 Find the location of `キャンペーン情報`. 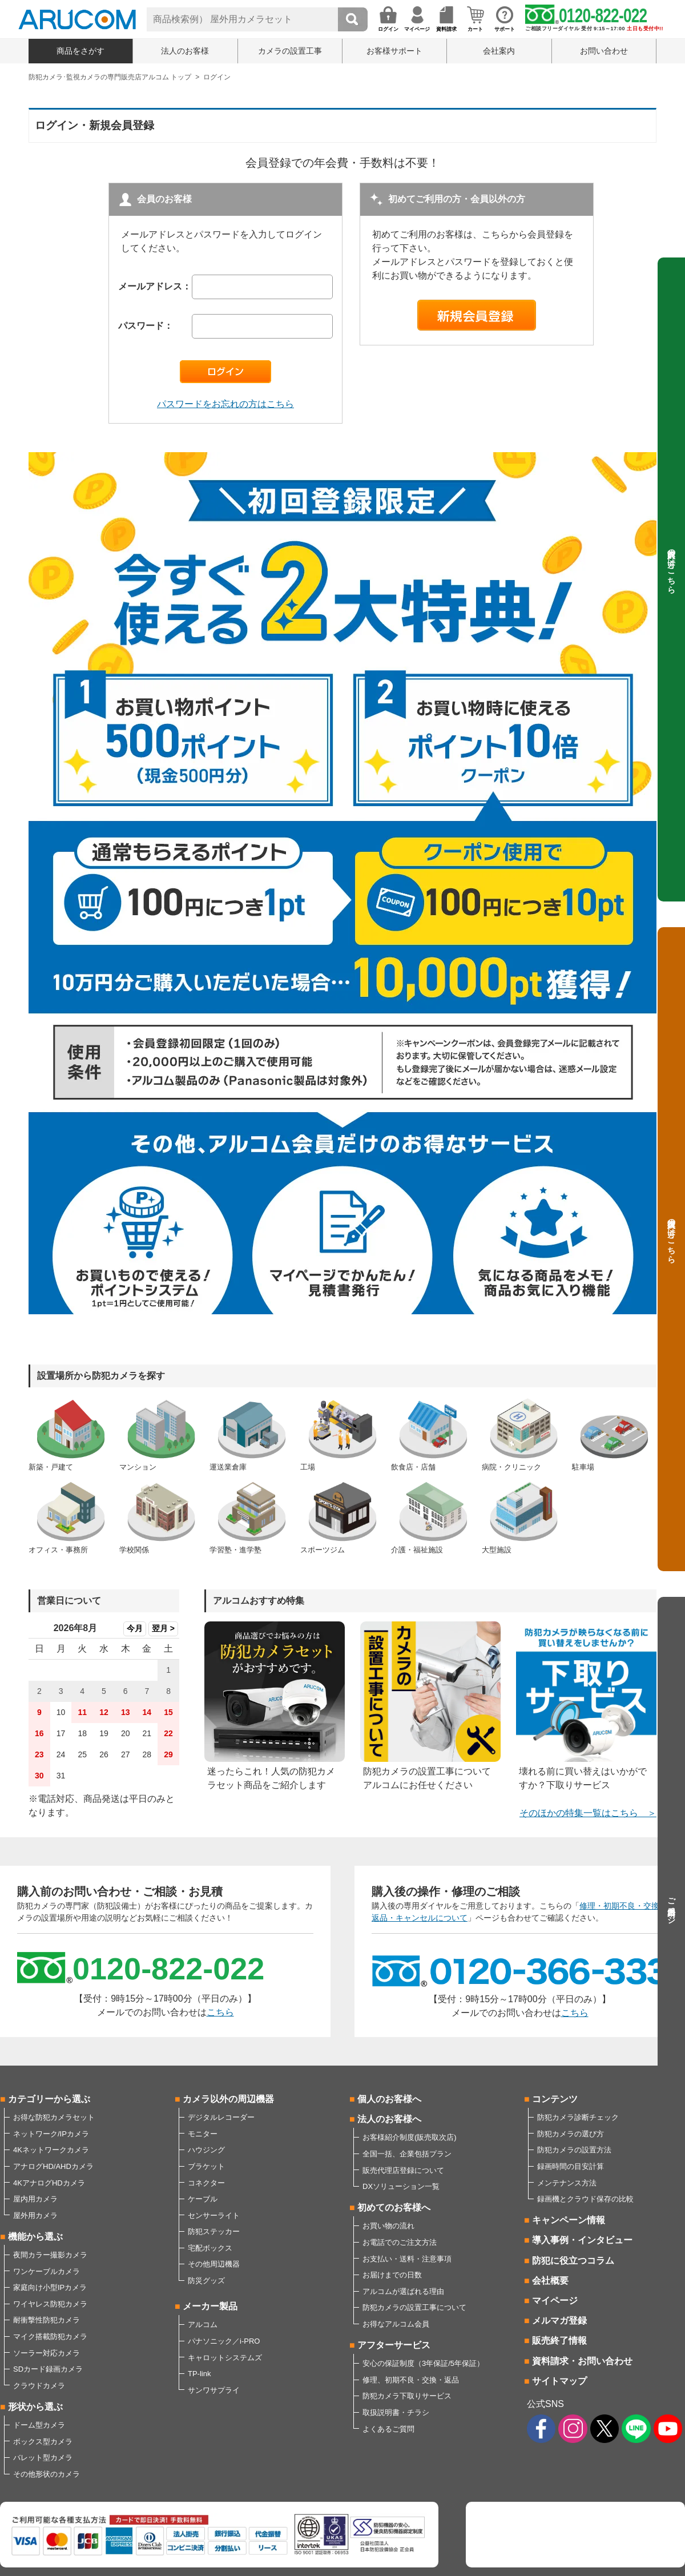

キャンペーン情報 is located at coordinates (568, 2220).